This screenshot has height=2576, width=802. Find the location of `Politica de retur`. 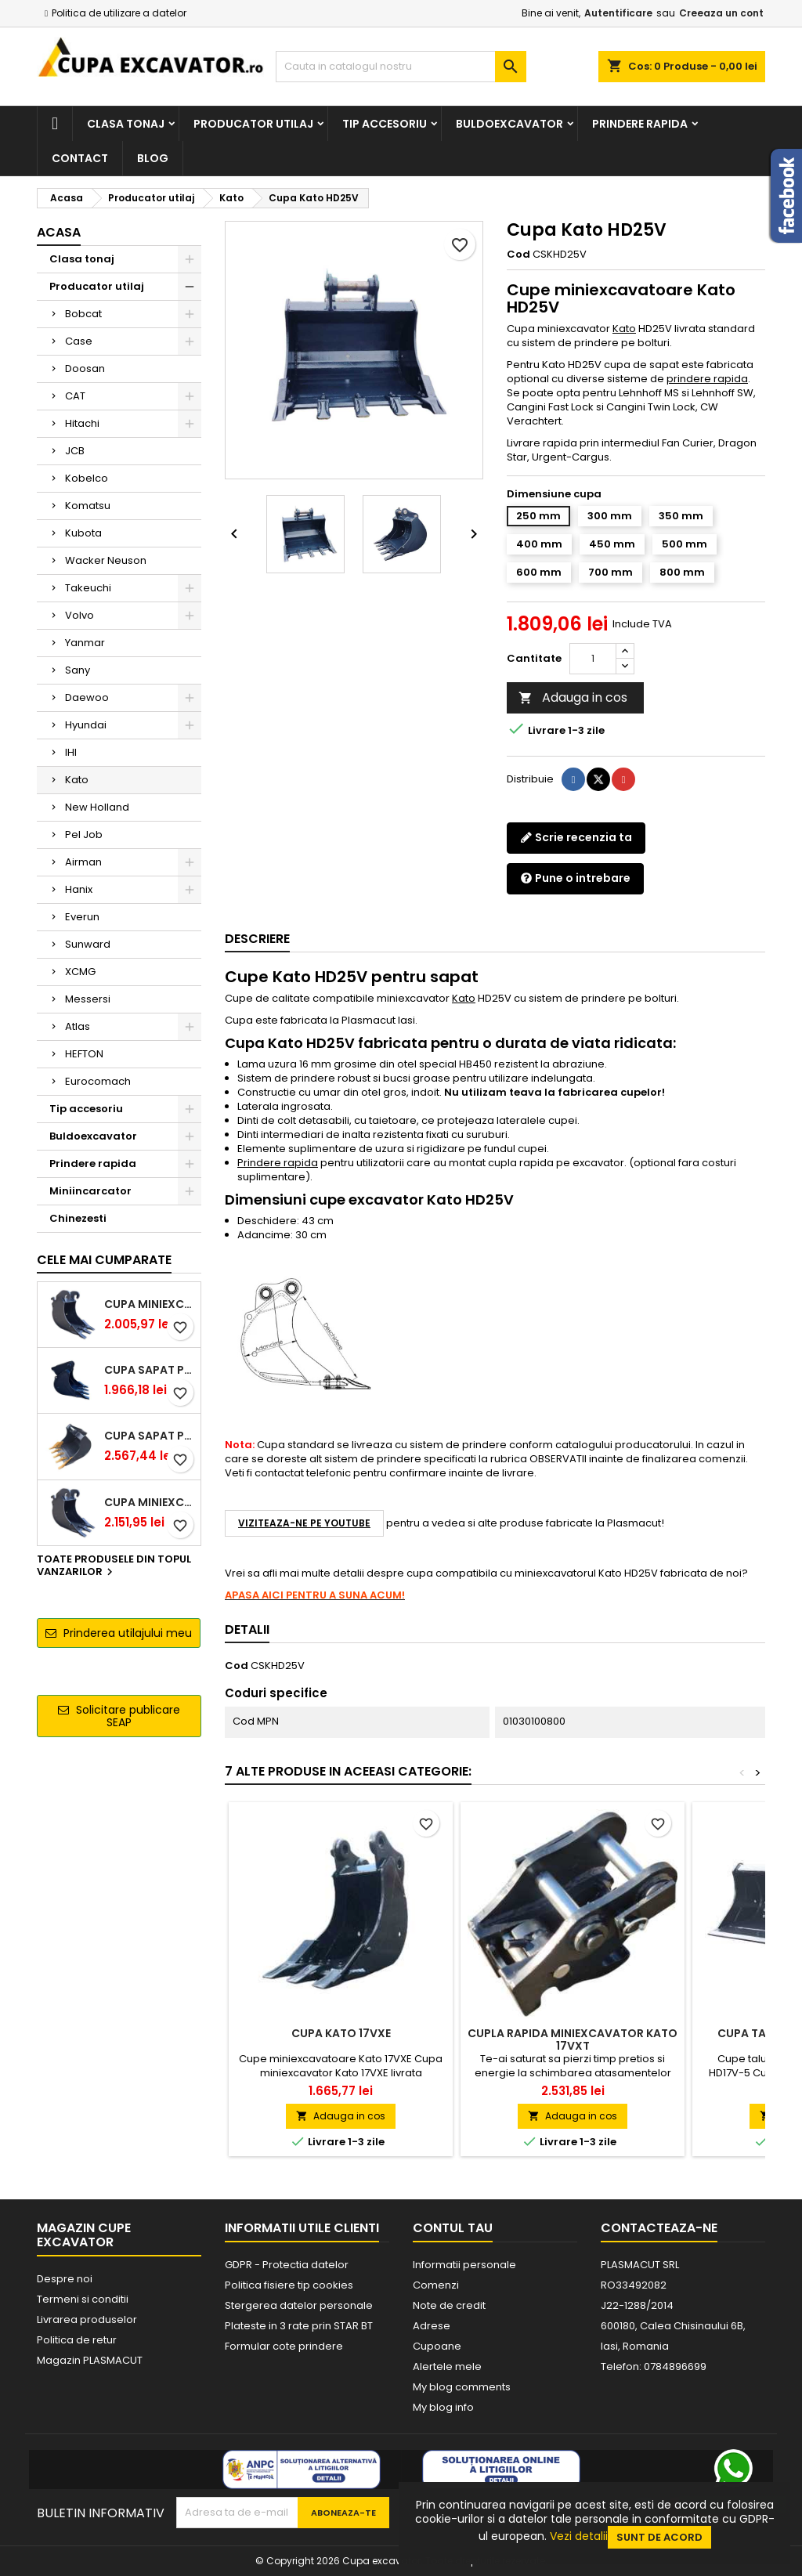

Politica de retur is located at coordinates (77, 2339).